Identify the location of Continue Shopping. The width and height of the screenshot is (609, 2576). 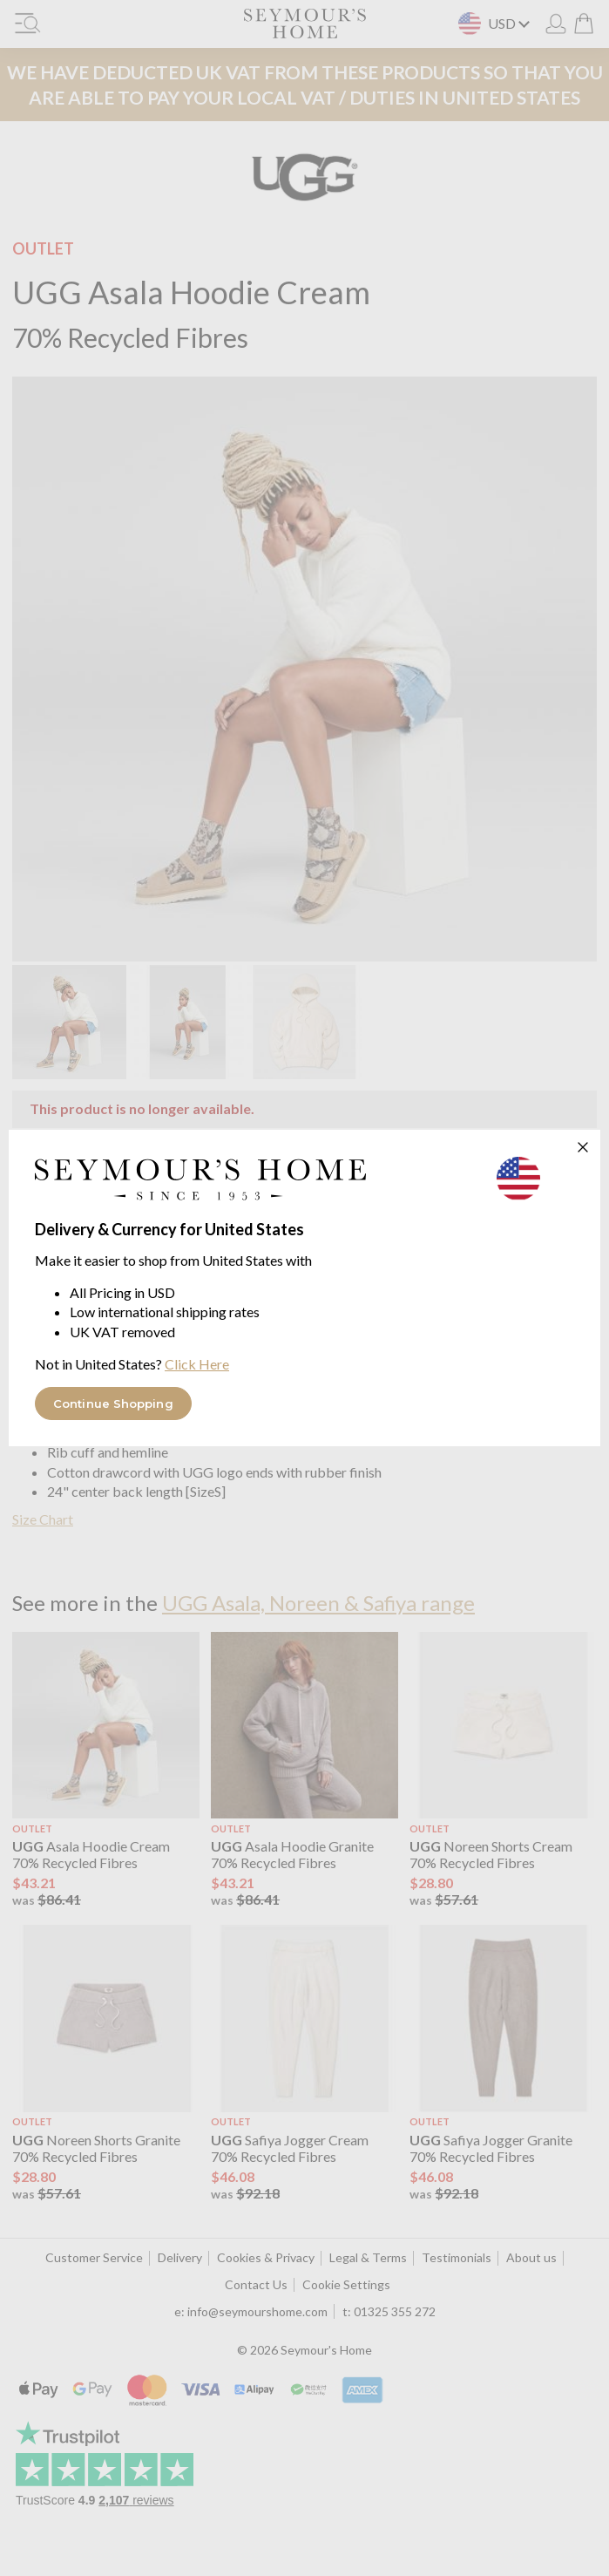
(113, 1403).